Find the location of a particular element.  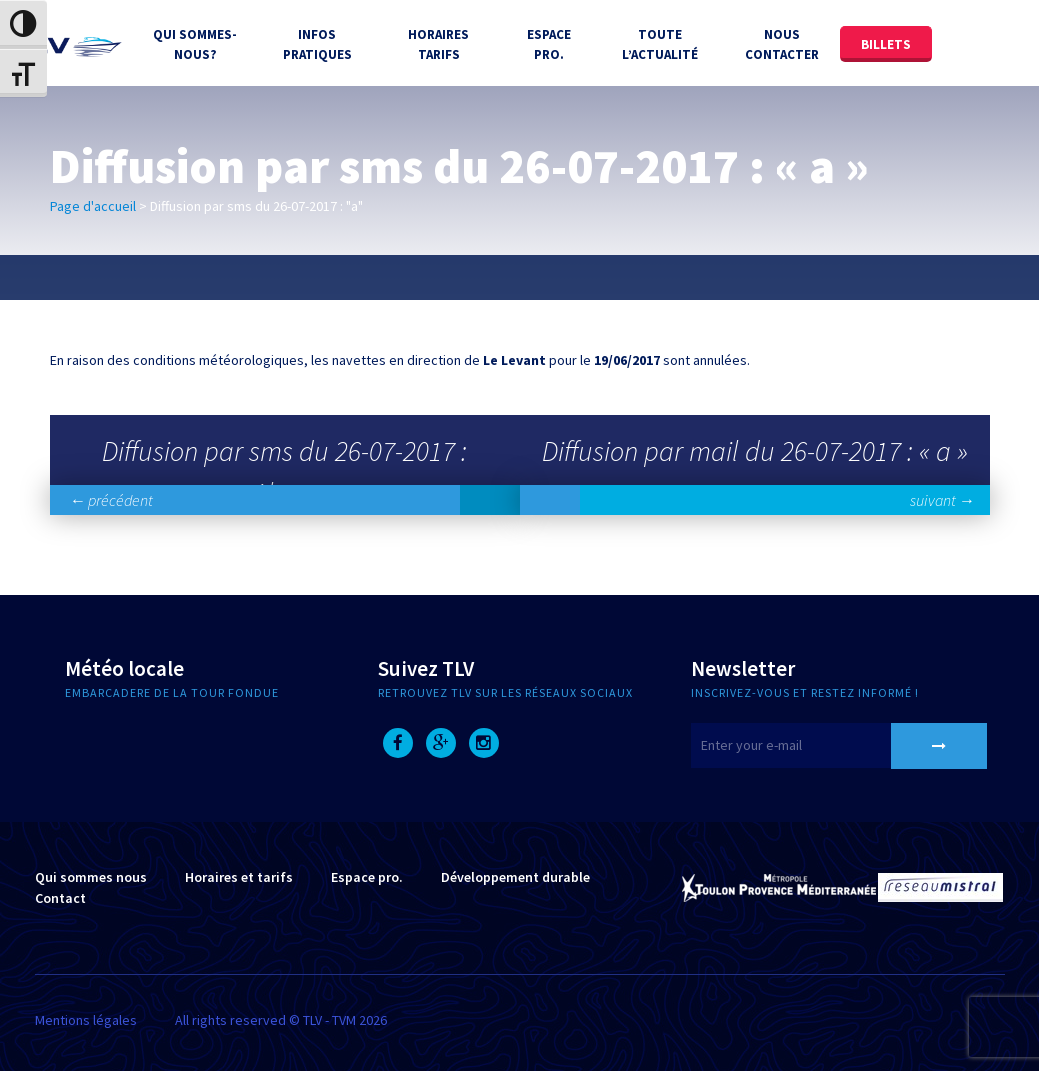

Développement durable is located at coordinates (515, 877).